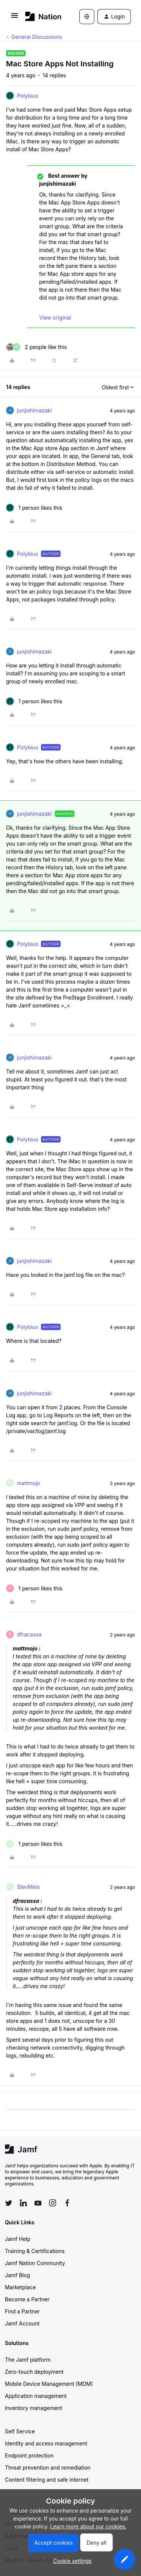 The image size is (141, 2576). Describe the element at coordinates (36, 2396) in the screenshot. I see `Application management` at that location.